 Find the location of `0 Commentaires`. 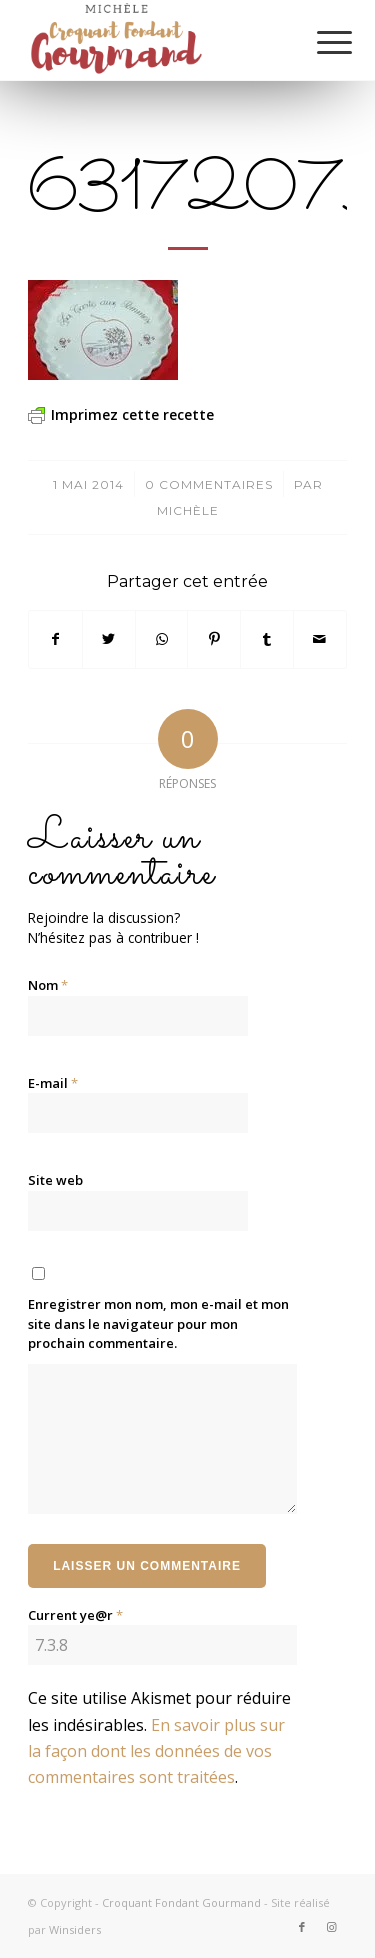

0 Commentaires is located at coordinates (209, 484).